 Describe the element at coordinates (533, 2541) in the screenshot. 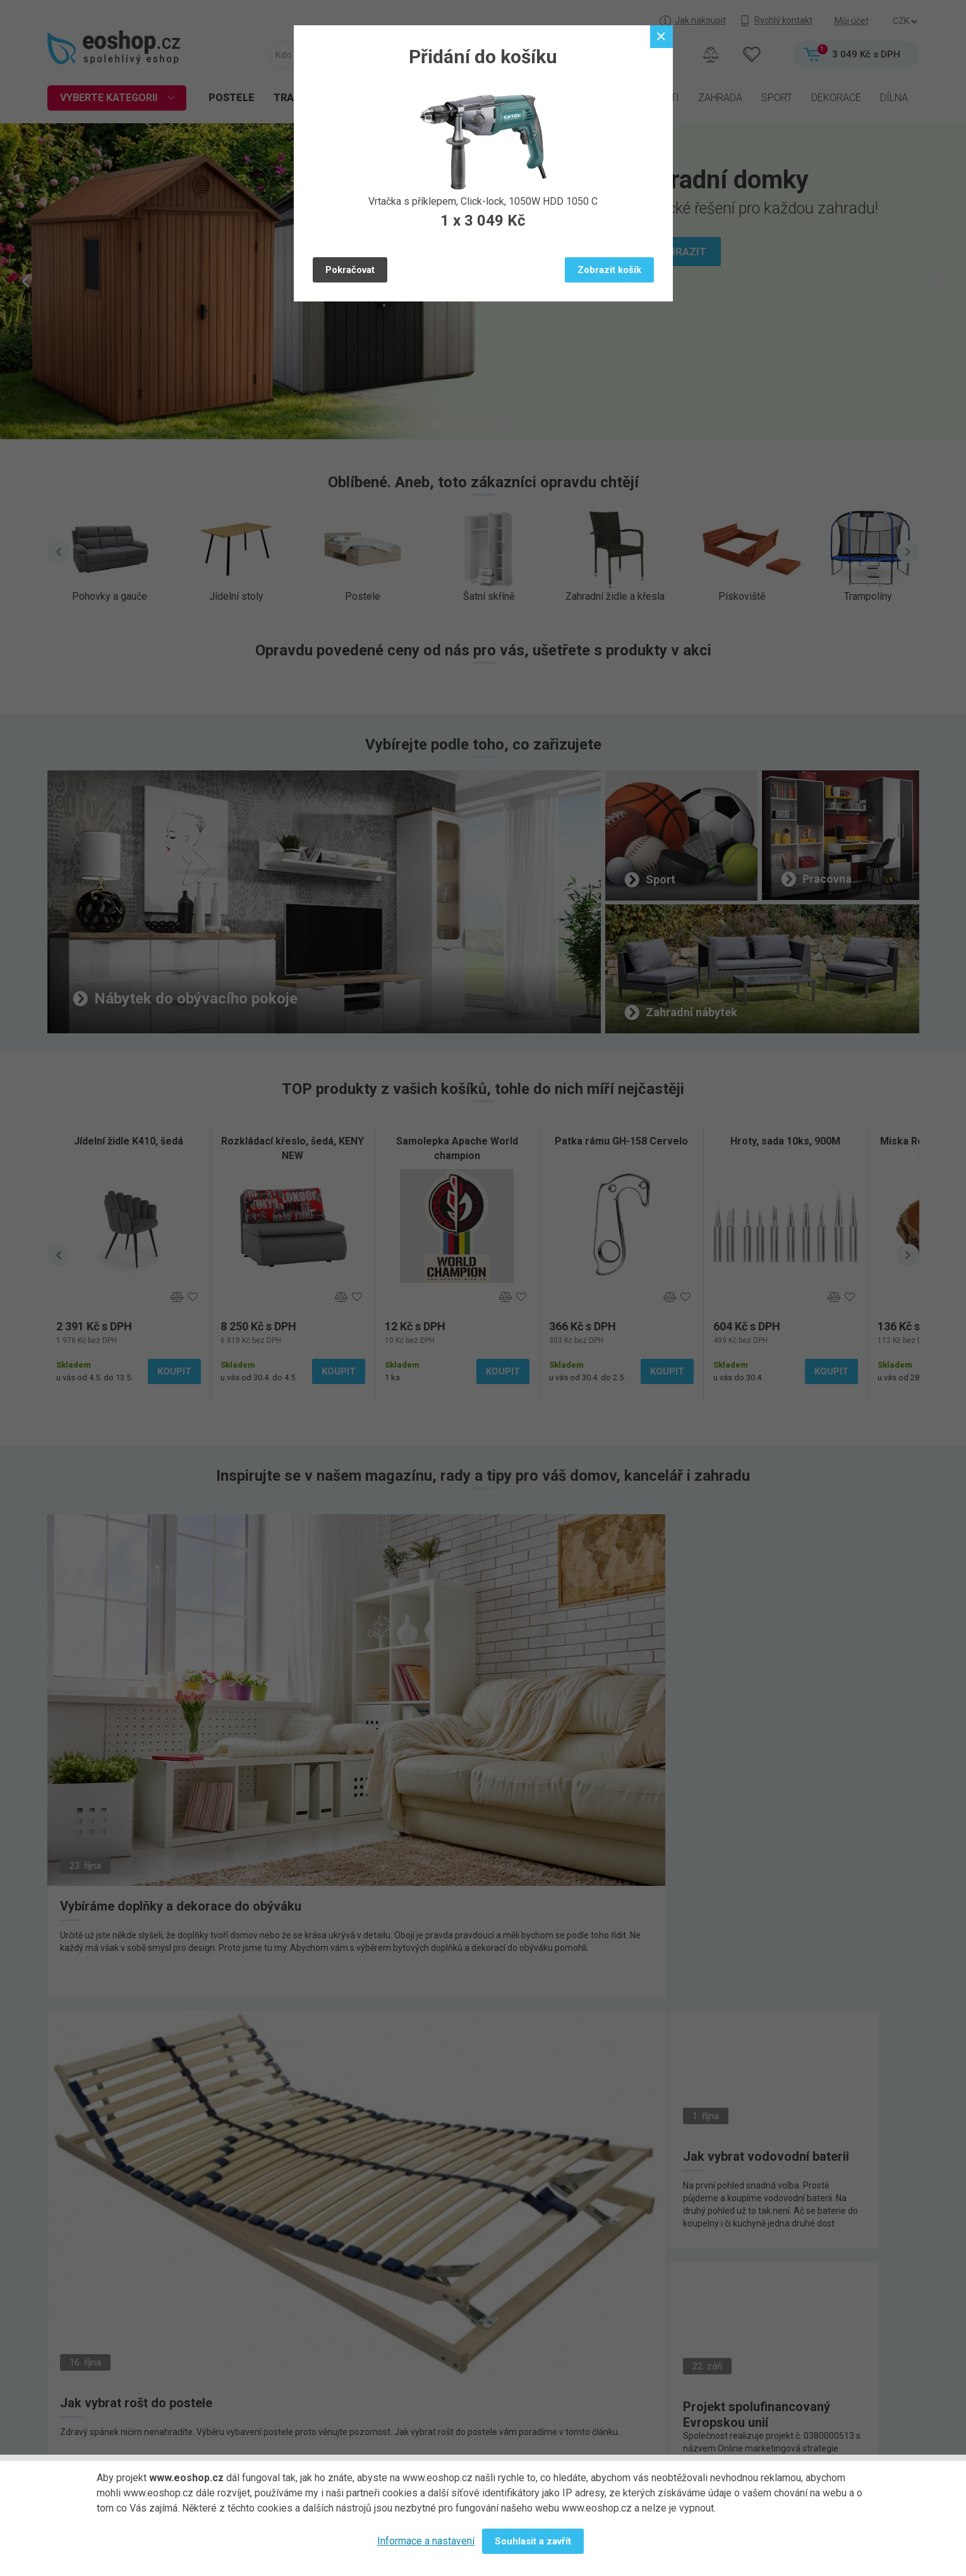

I see `Souhlasit a zavřít` at that location.